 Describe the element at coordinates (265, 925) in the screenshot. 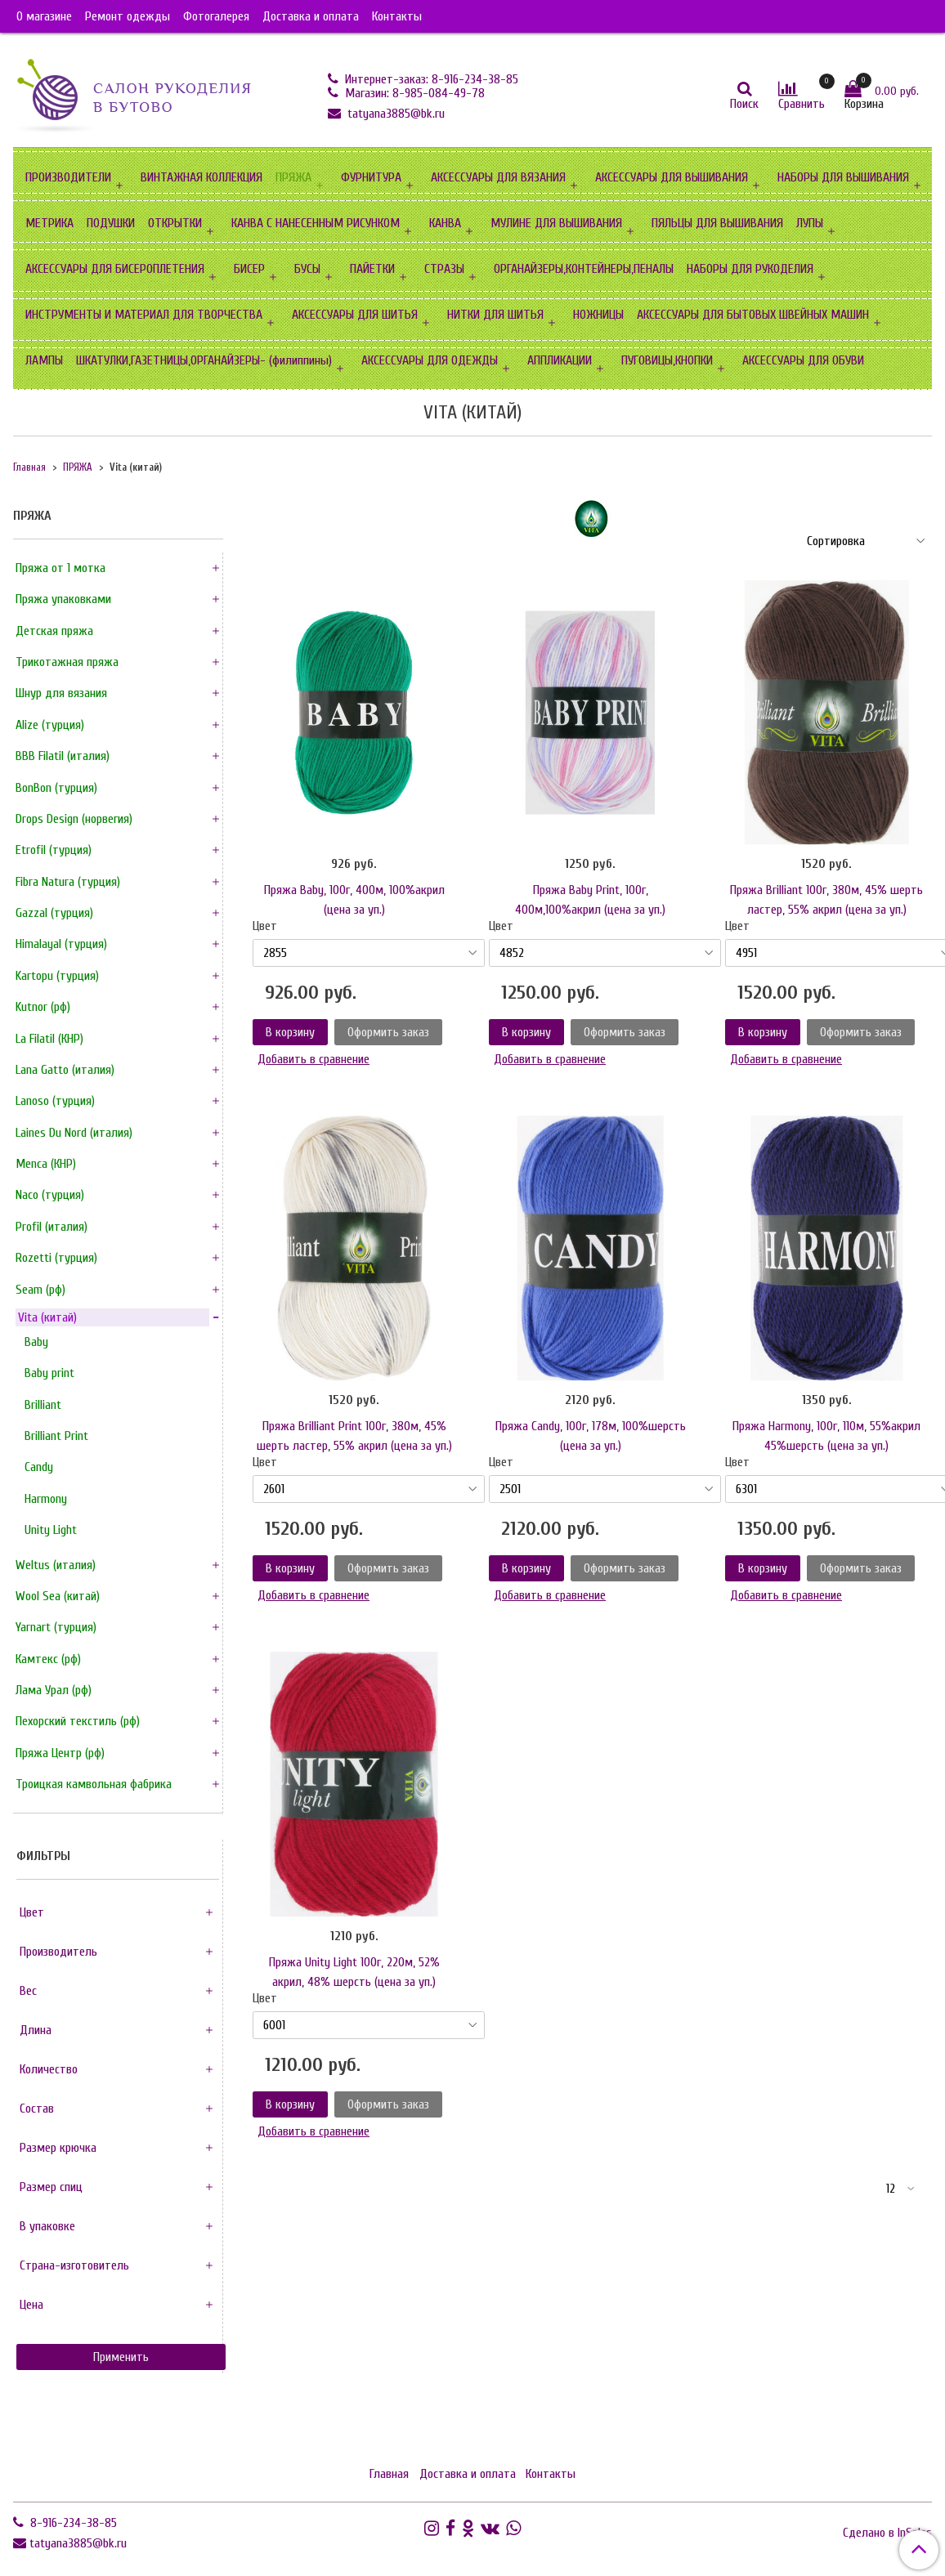

I see `Цвет` at that location.